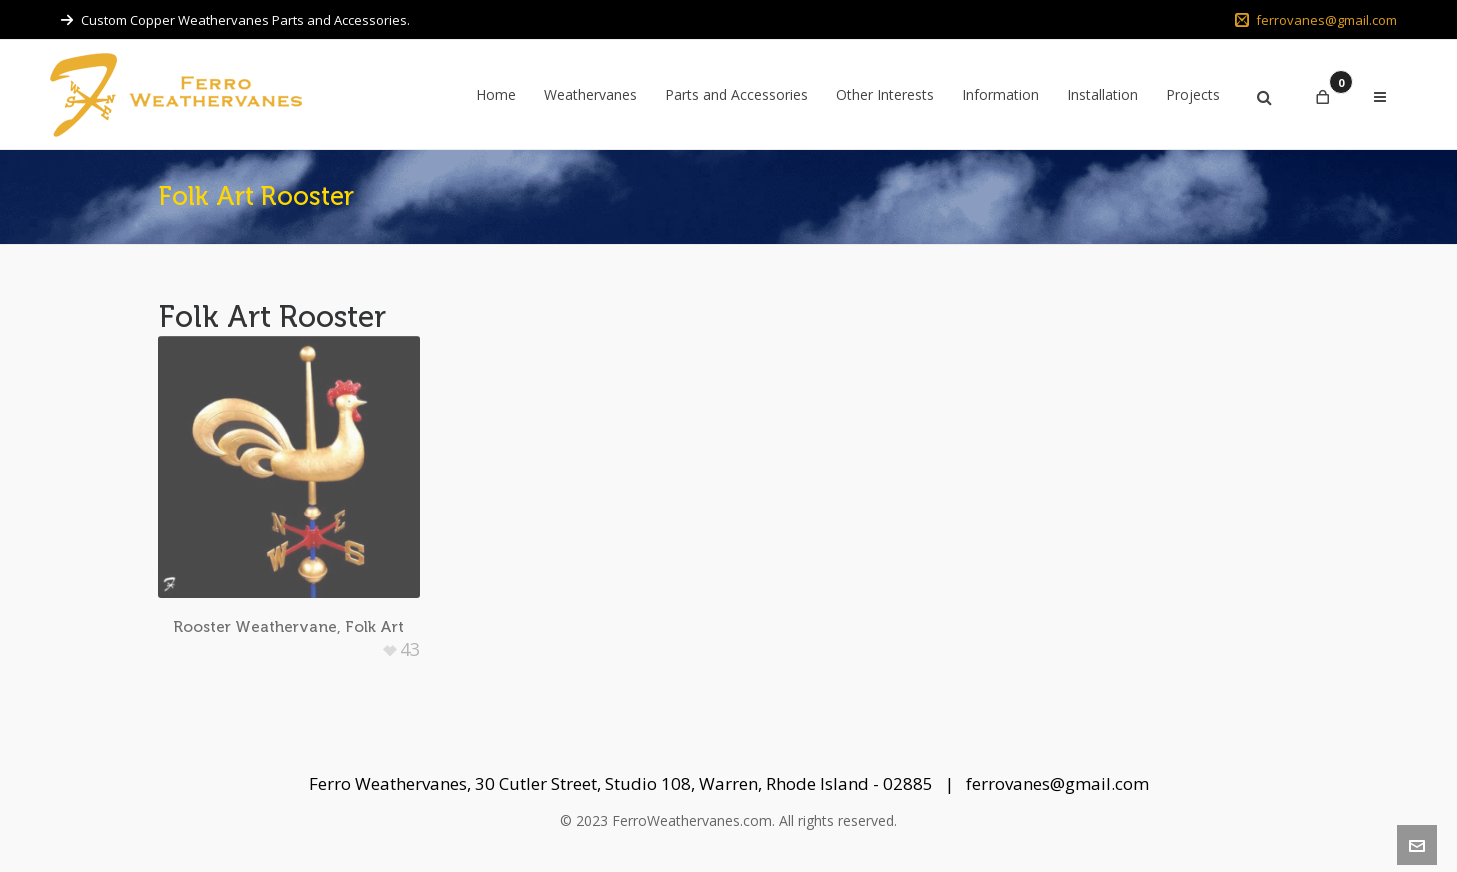  Describe the element at coordinates (1316, 20) in the screenshot. I see `ferrovanes@gmail.com` at that location.